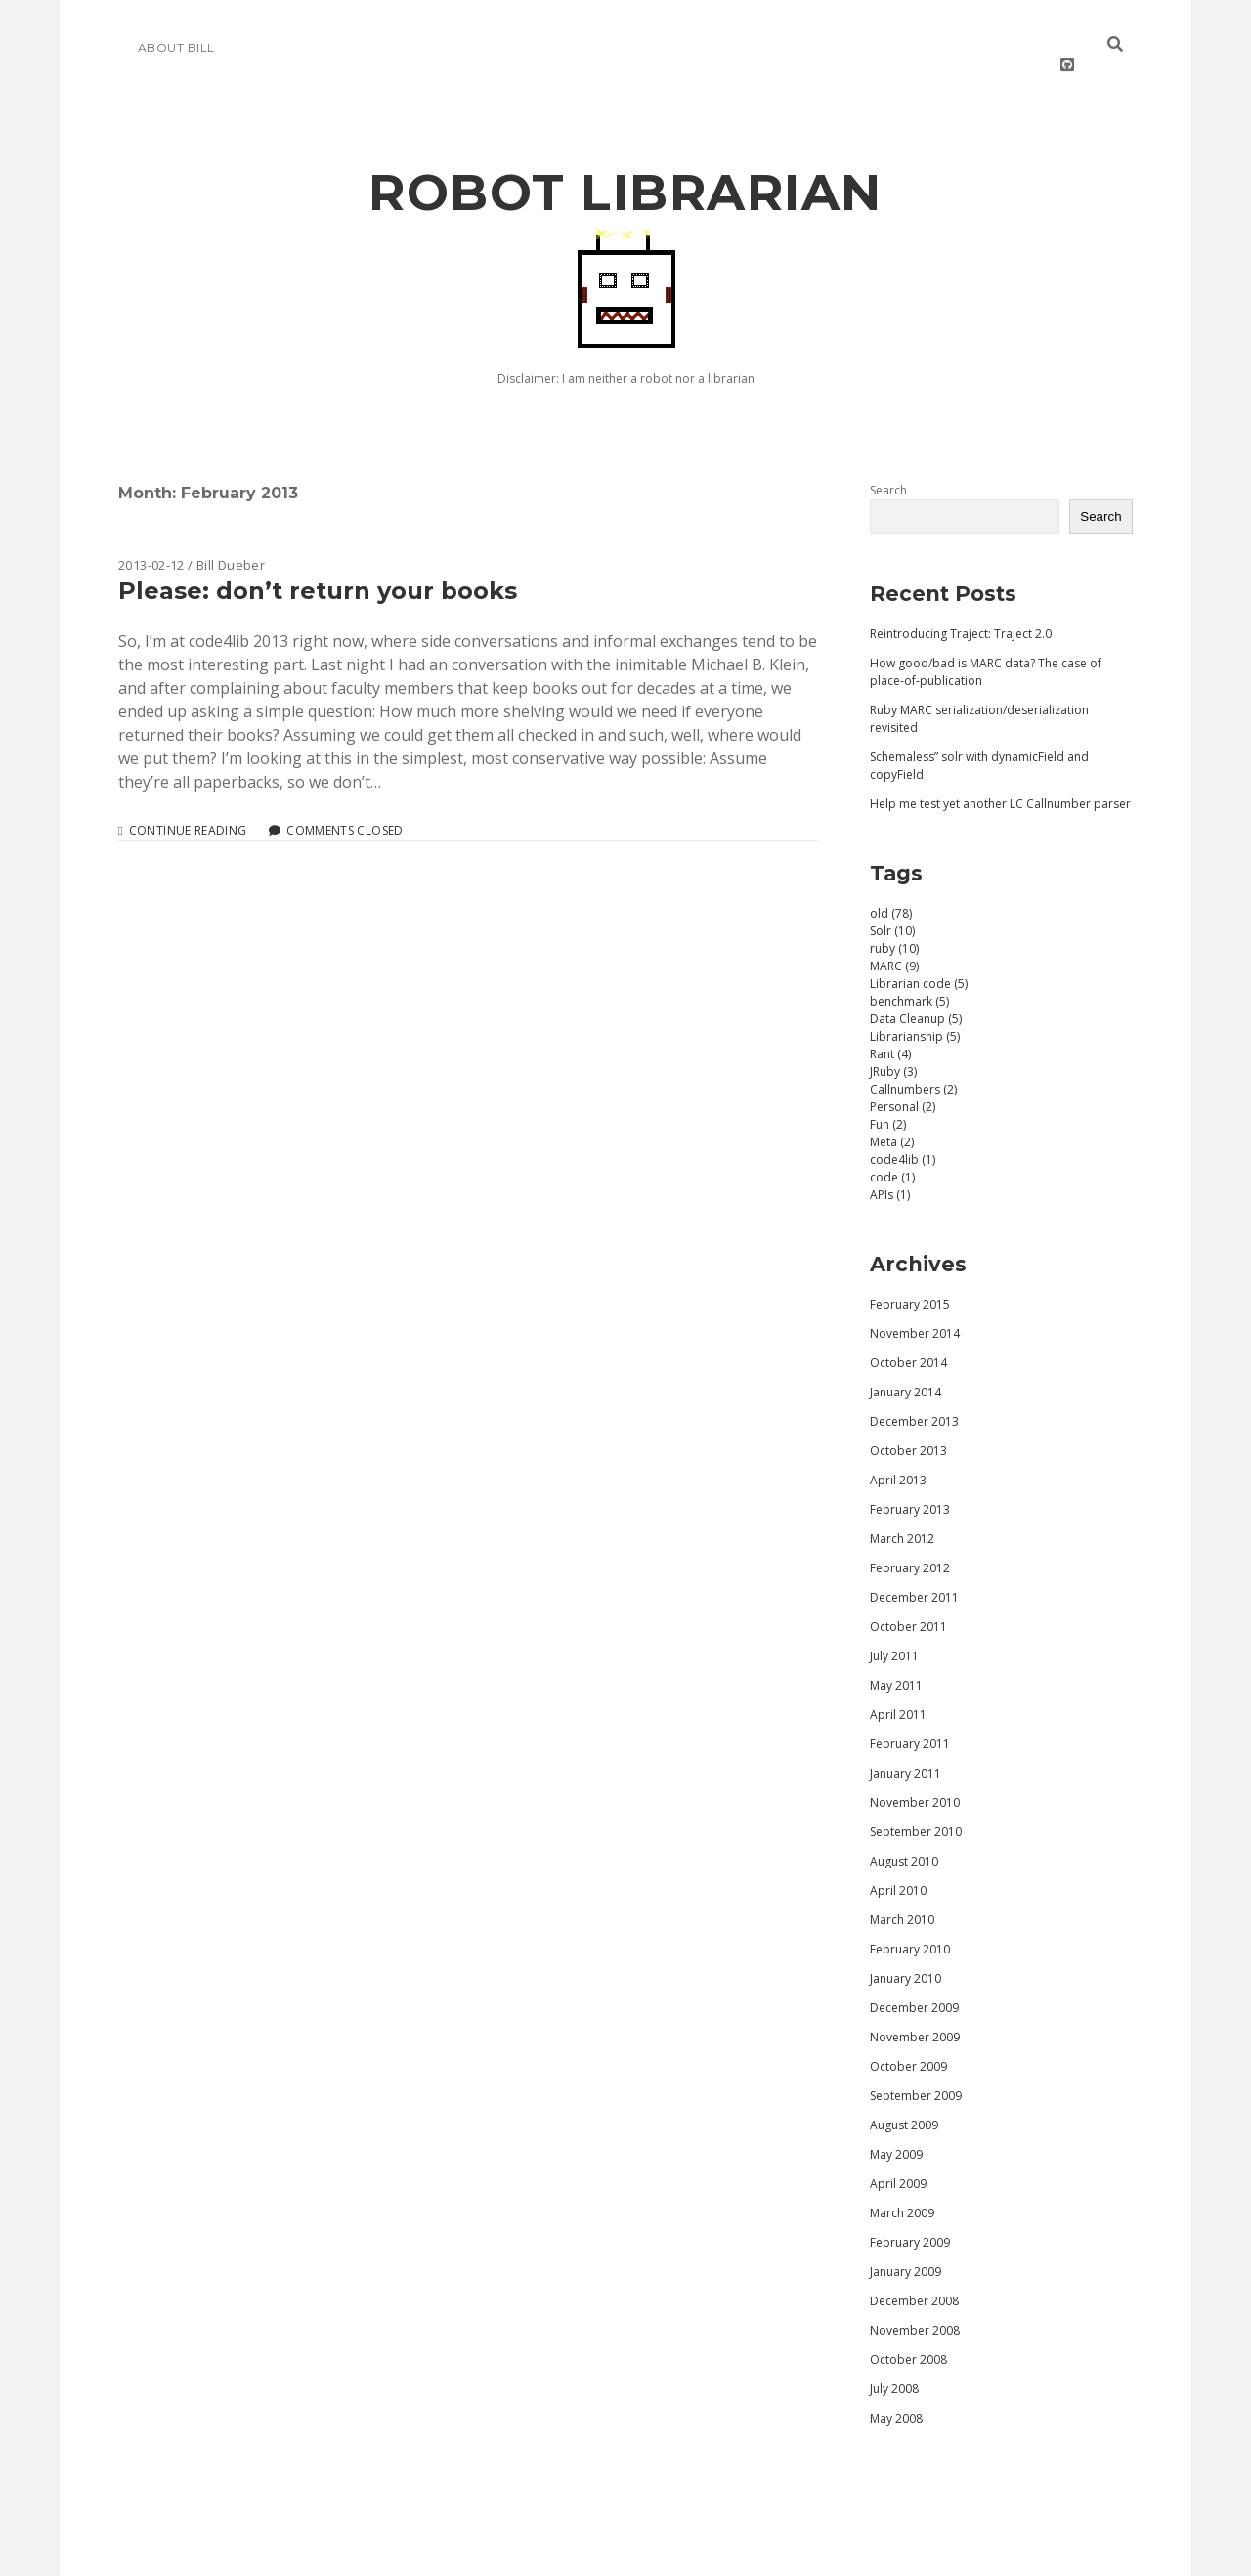  I want to click on July 2011, so click(894, 1628).